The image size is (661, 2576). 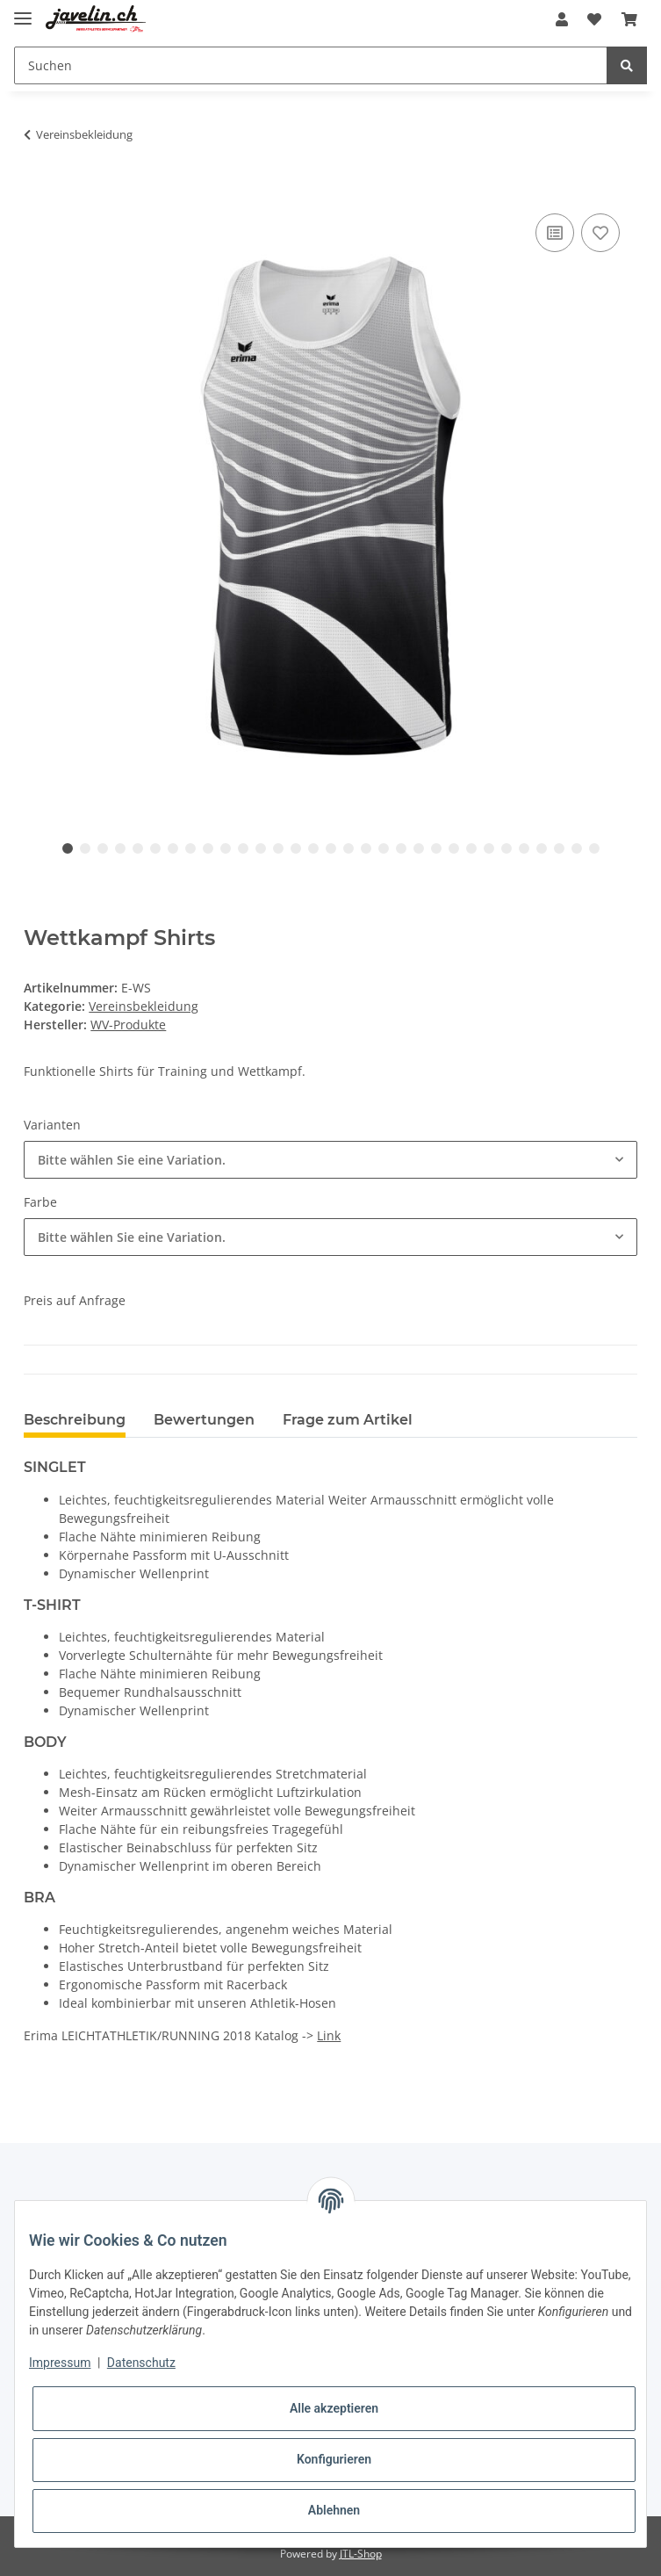 What do you see at coordinates (383, 848) in the screenshot?
I see `19 [tab]` at bounding box center [383, 848].